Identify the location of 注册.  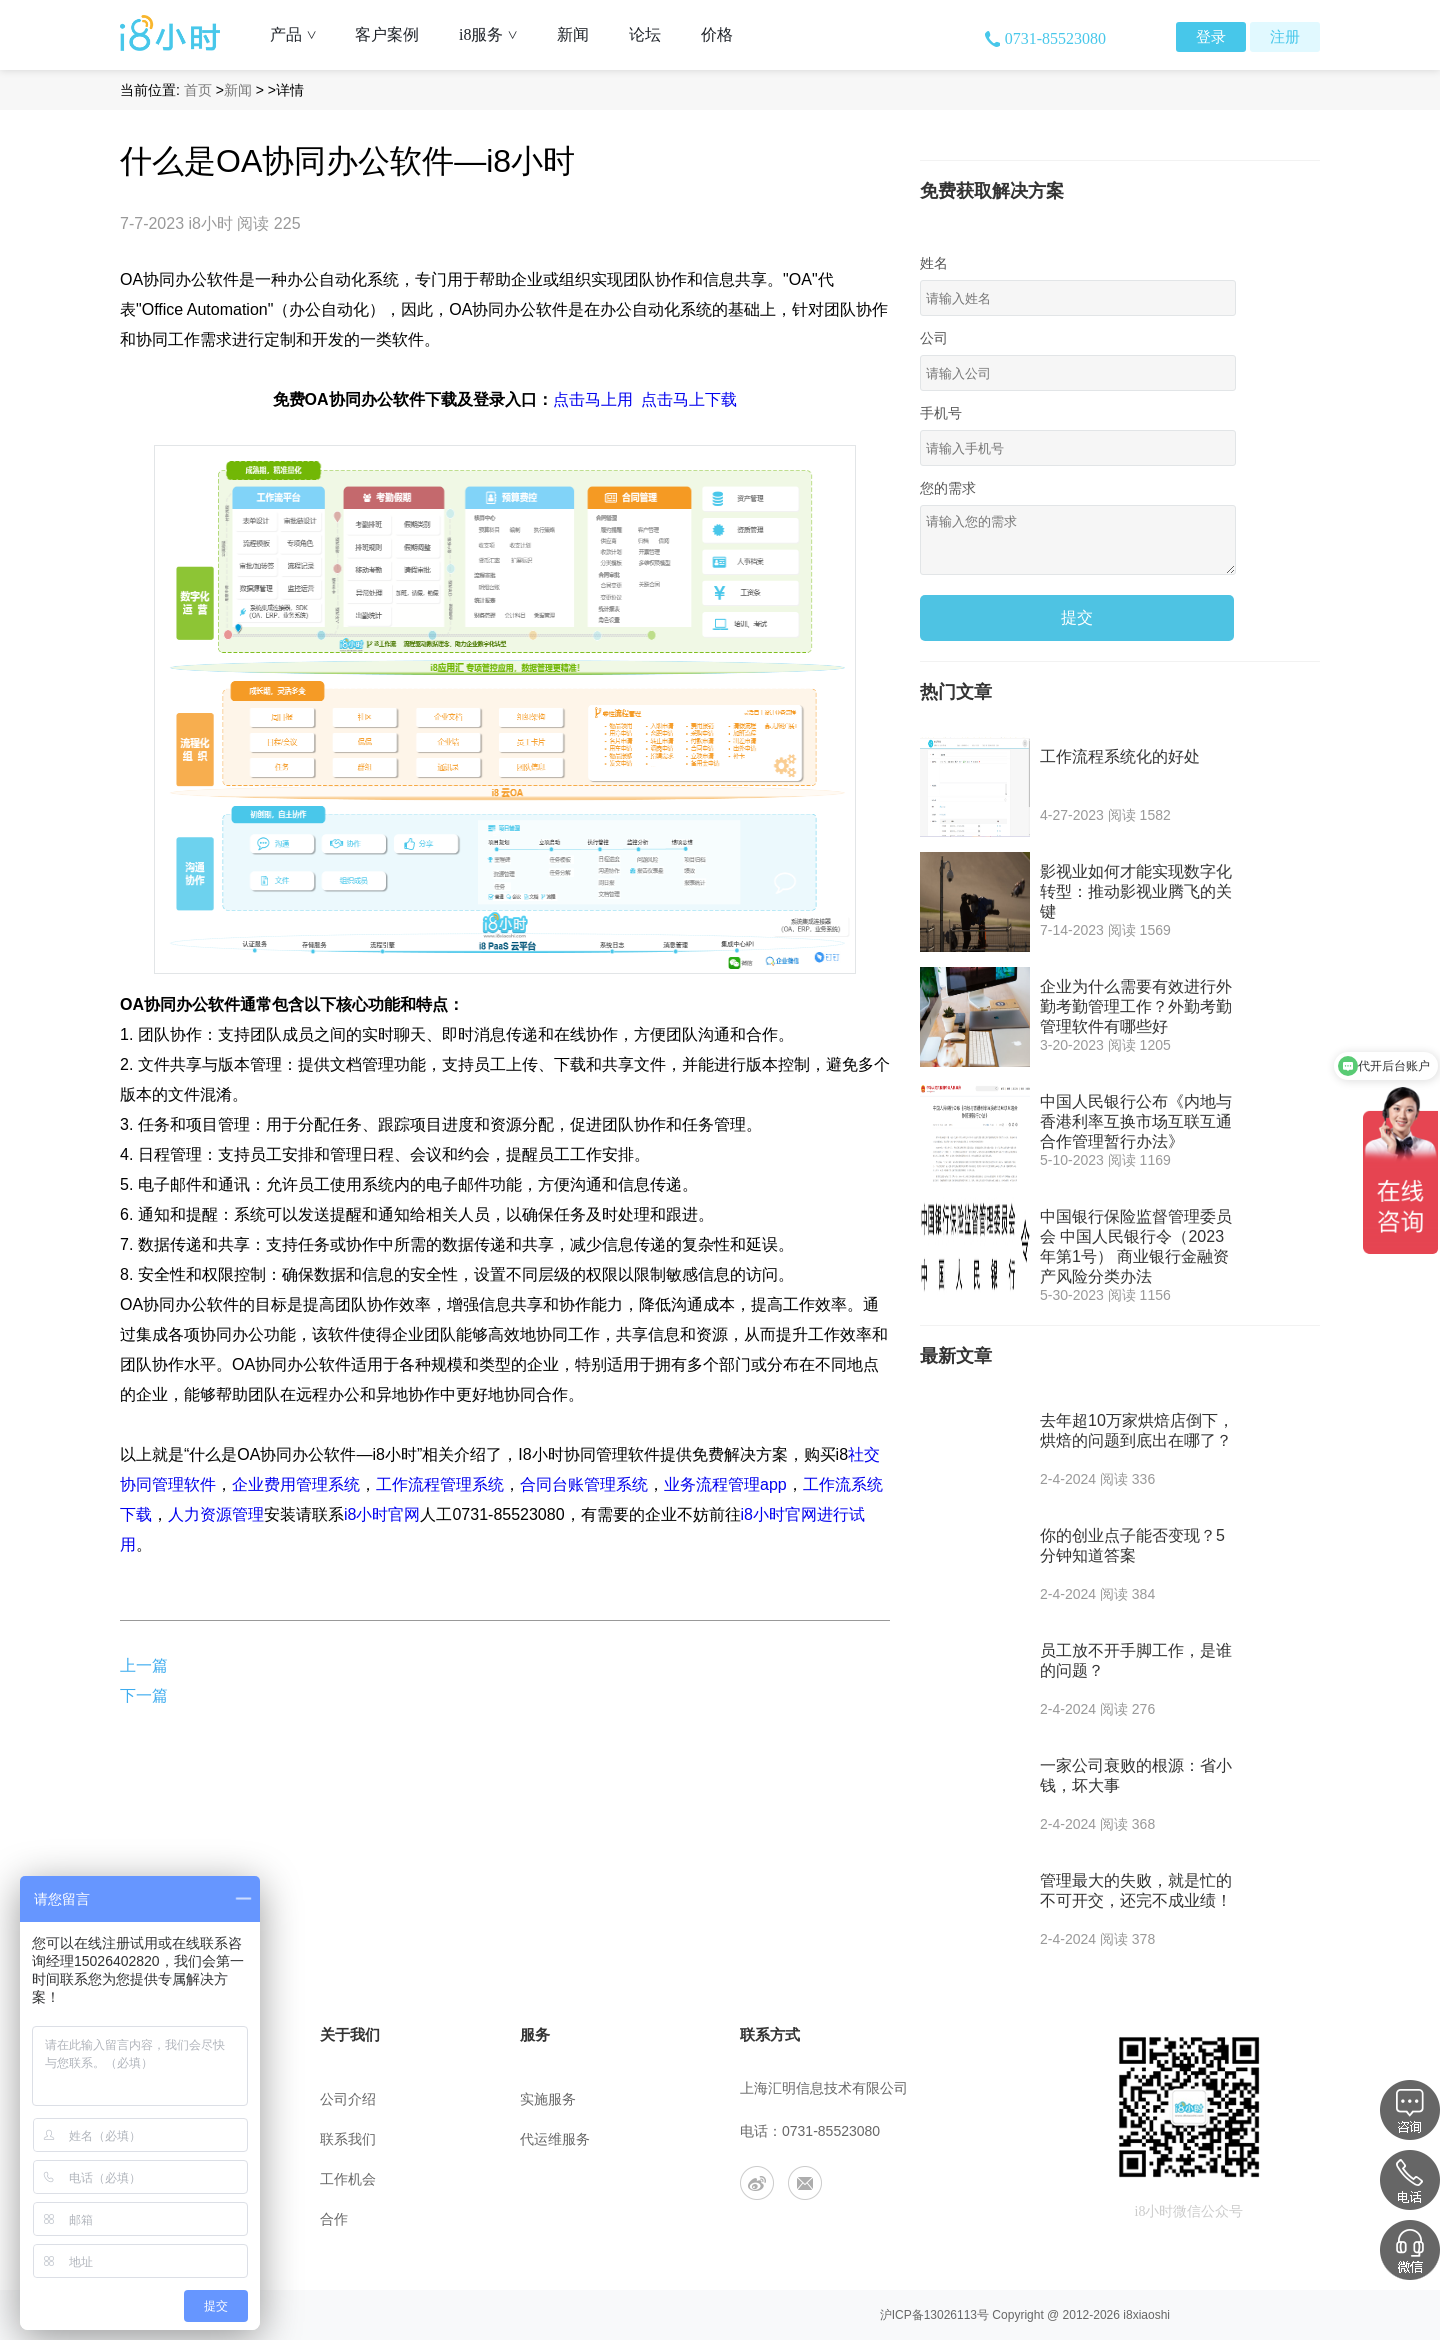
(1285, 37).